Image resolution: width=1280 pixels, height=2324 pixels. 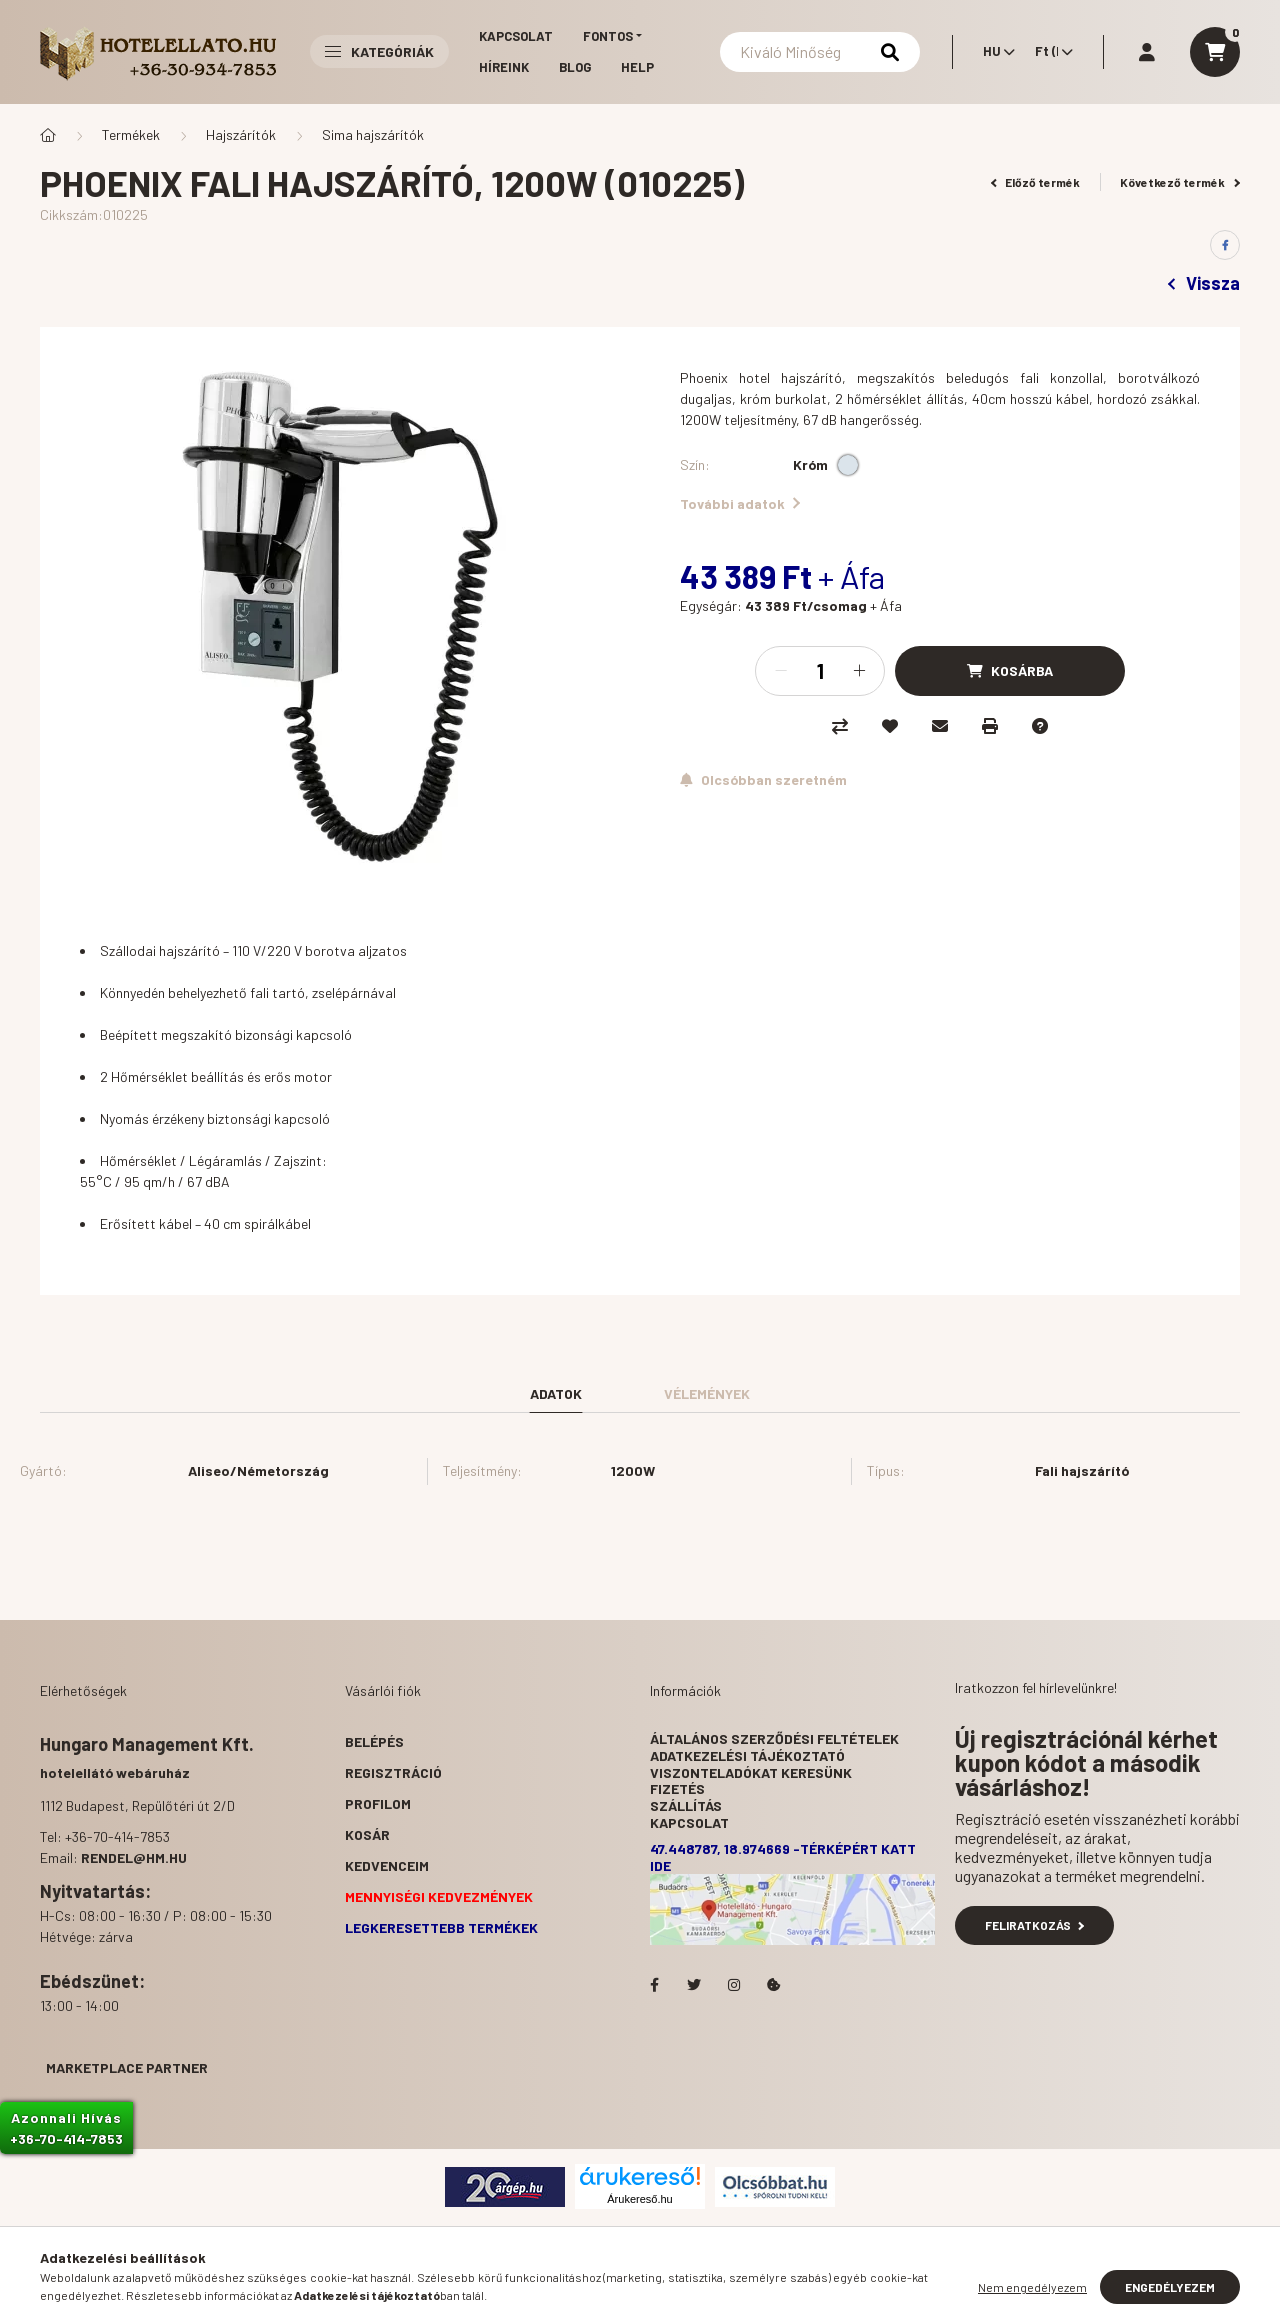 I want to click on Vélemények [tab], so click(x=707, y=1393).